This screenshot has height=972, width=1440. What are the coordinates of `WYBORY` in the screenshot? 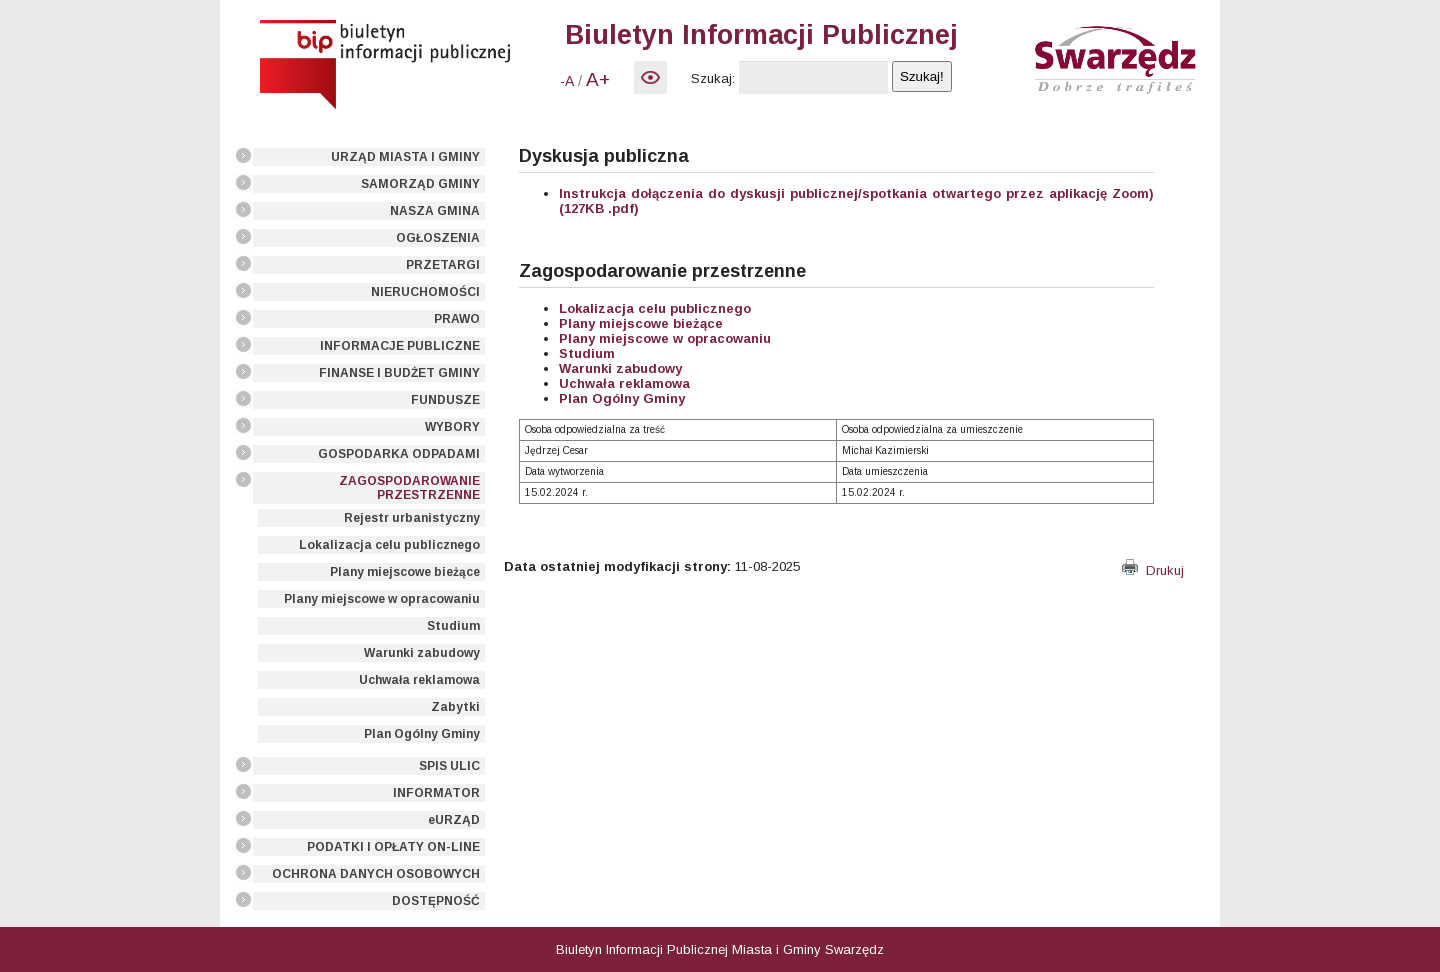 It's located at (452, 427).